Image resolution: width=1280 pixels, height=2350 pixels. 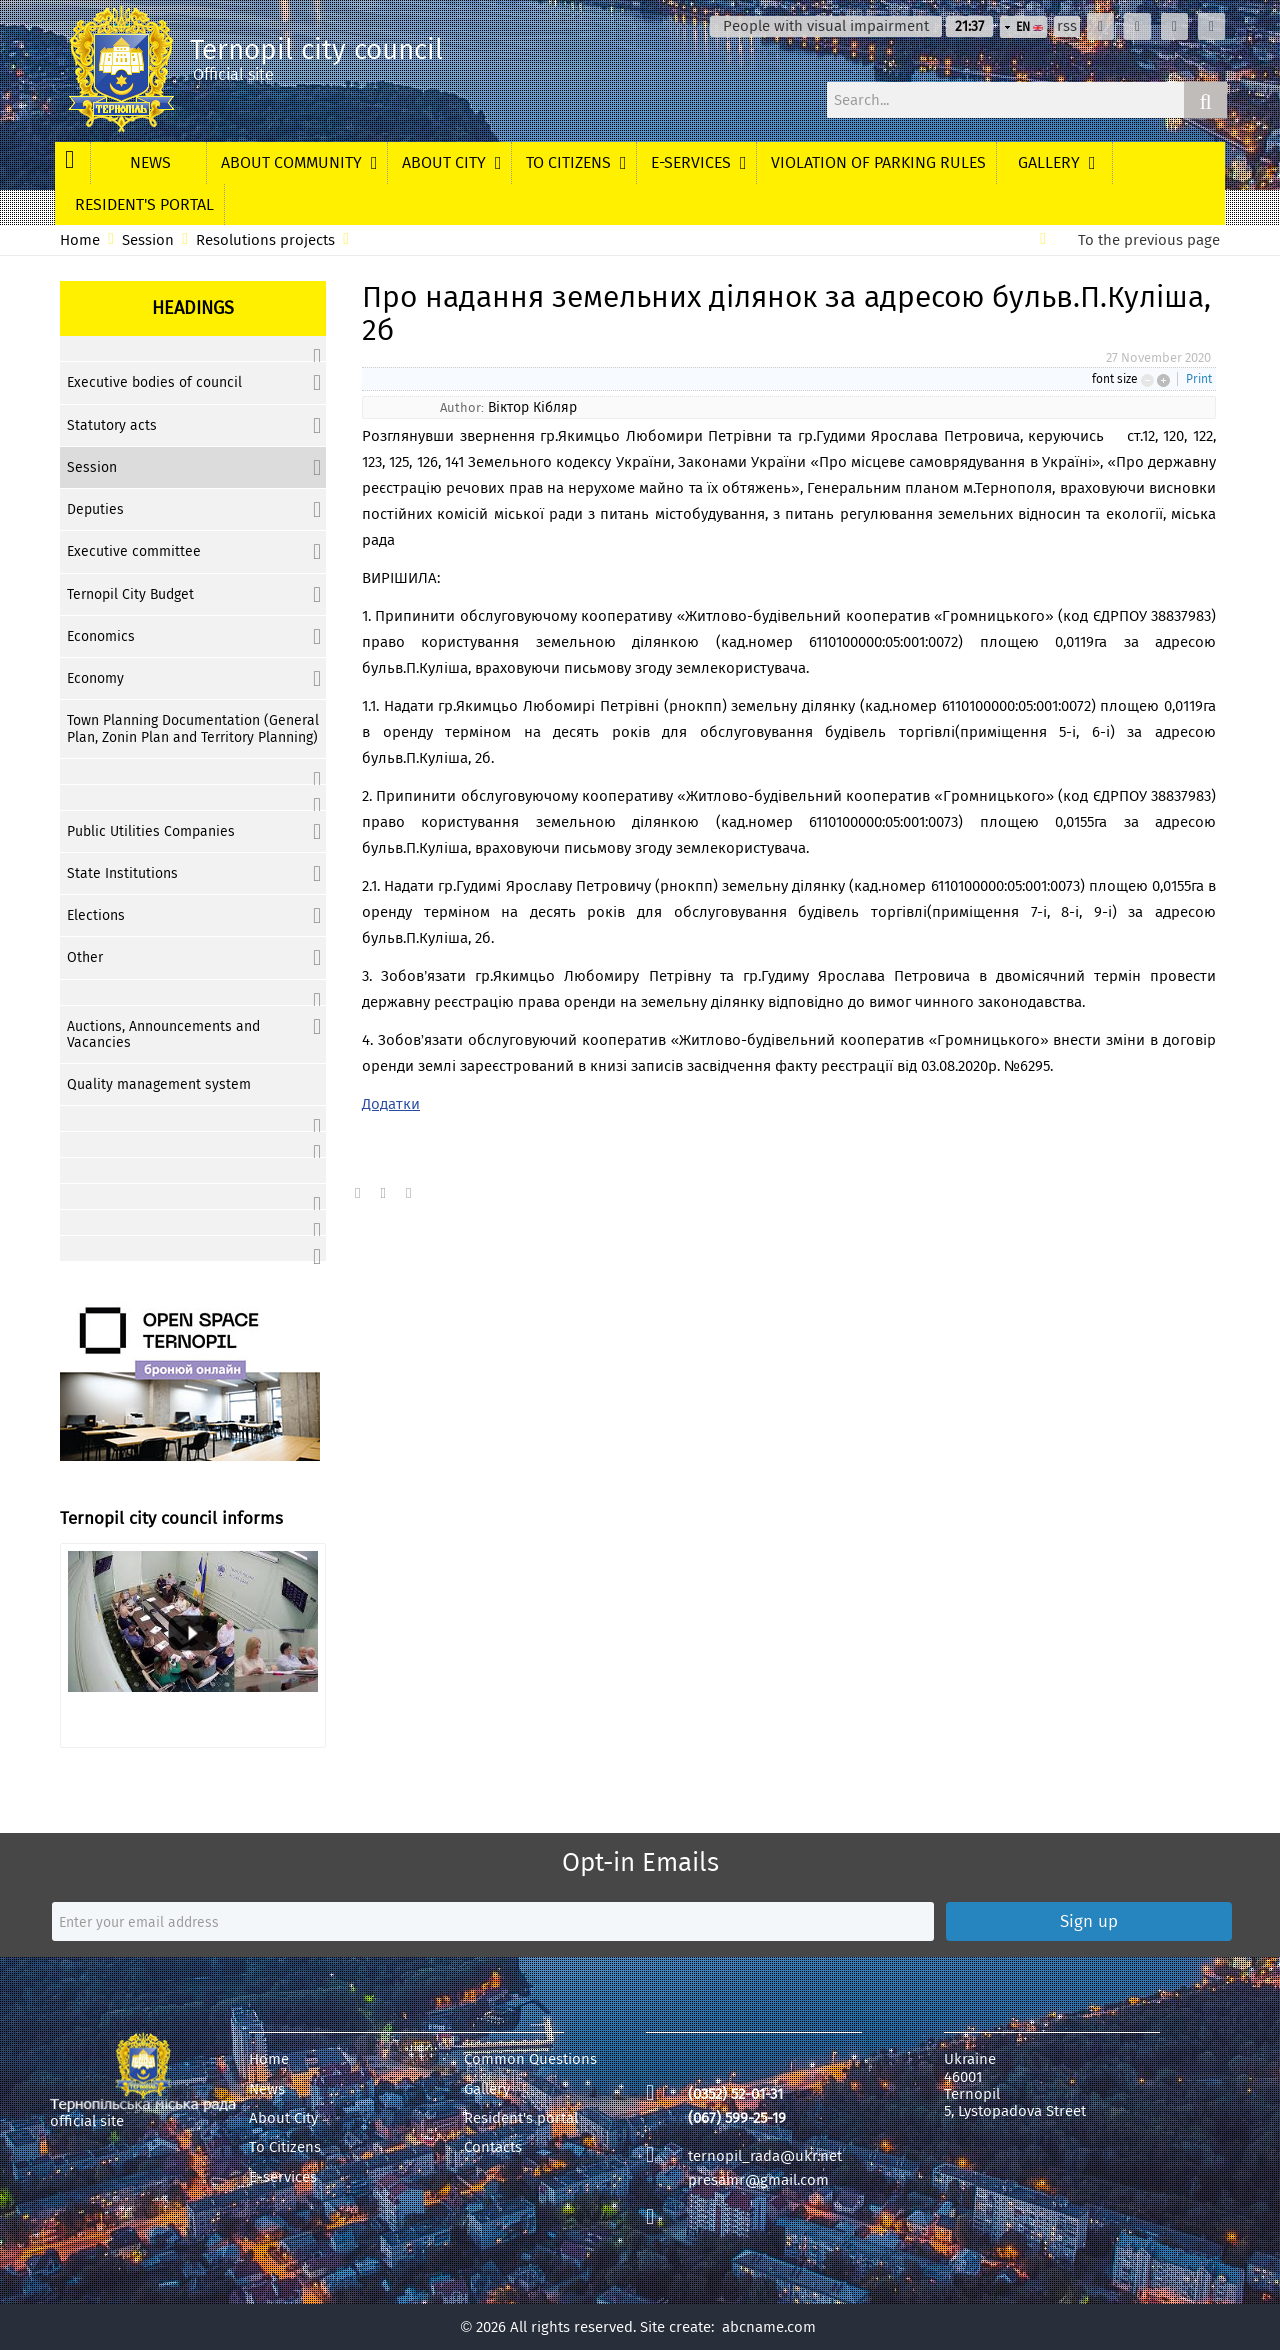 I want to click on To Citizens, so click(x=285, y=2147).